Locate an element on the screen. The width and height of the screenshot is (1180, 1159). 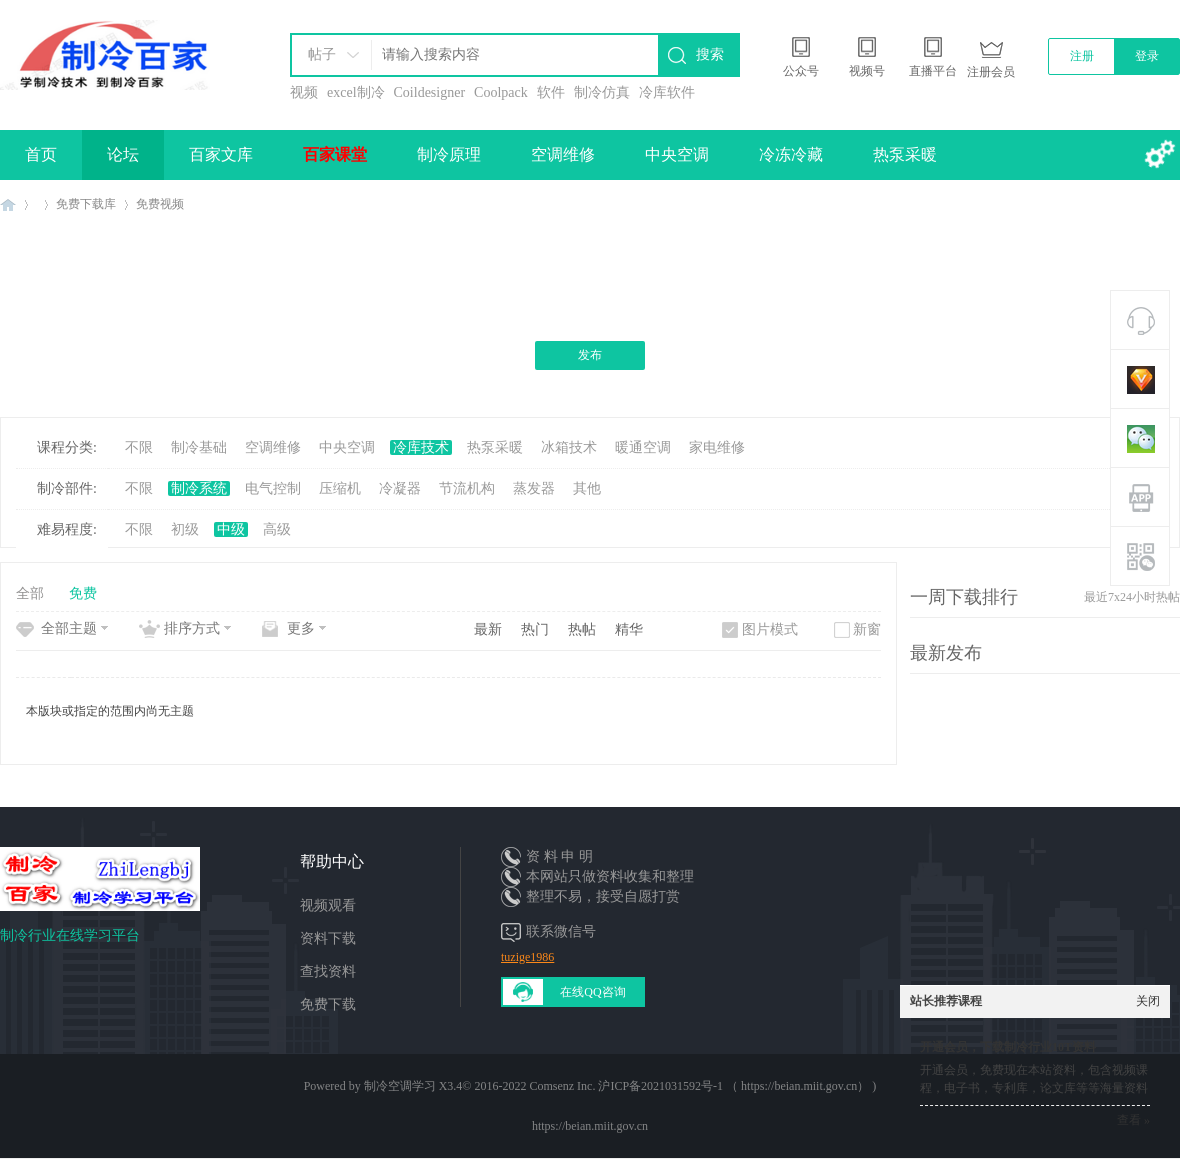
图片模式 is located at coordinates (770, 629).